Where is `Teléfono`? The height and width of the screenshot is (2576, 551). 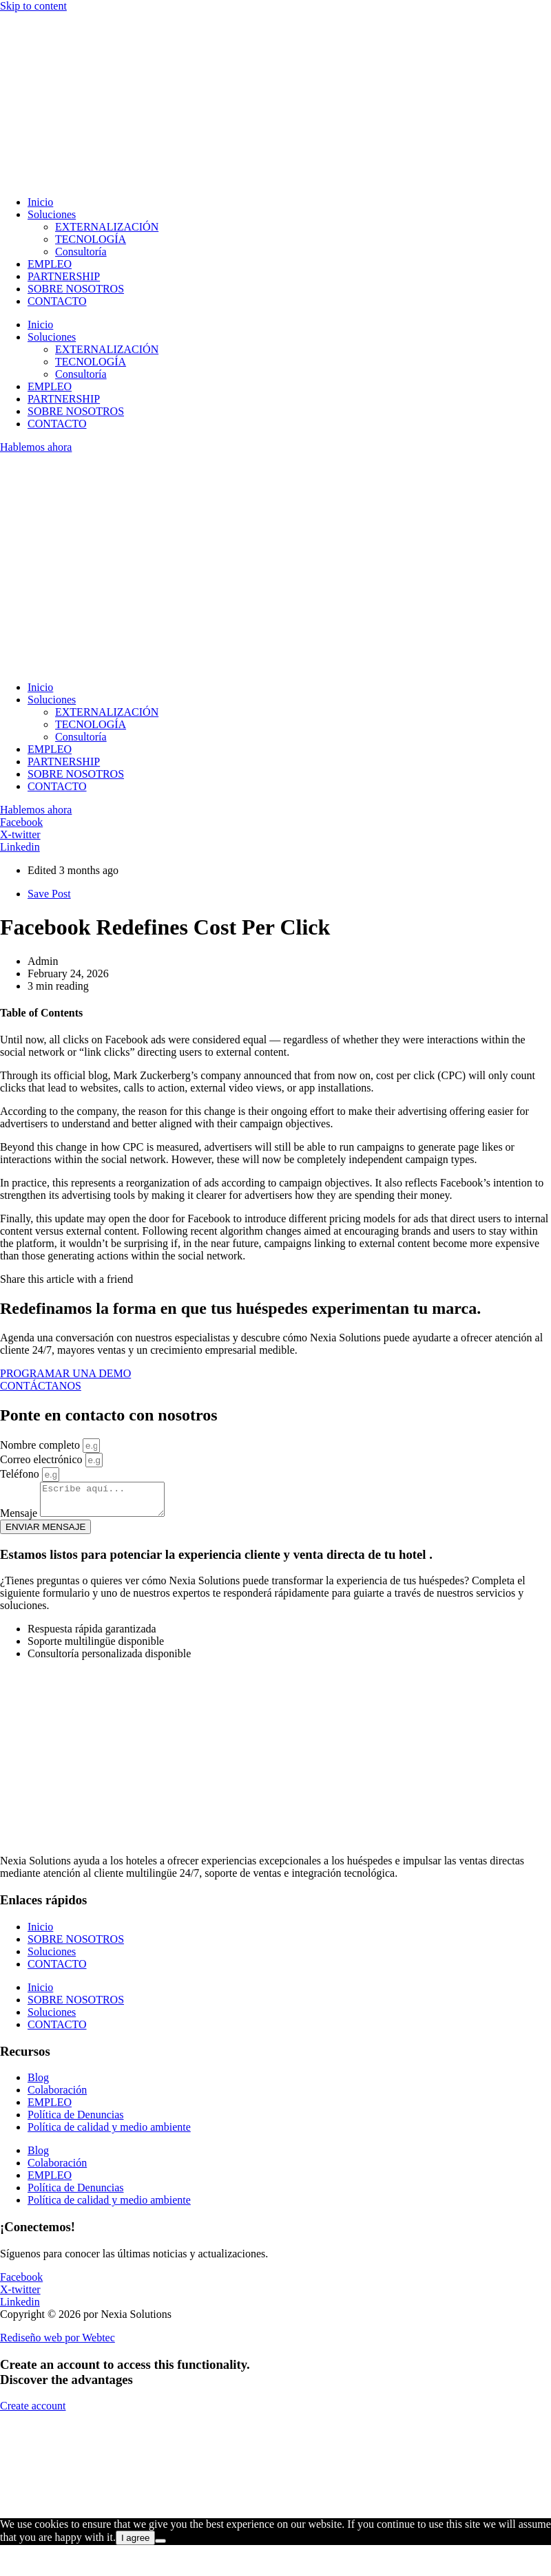 Teléfono is located at coordinates (21, 1474).